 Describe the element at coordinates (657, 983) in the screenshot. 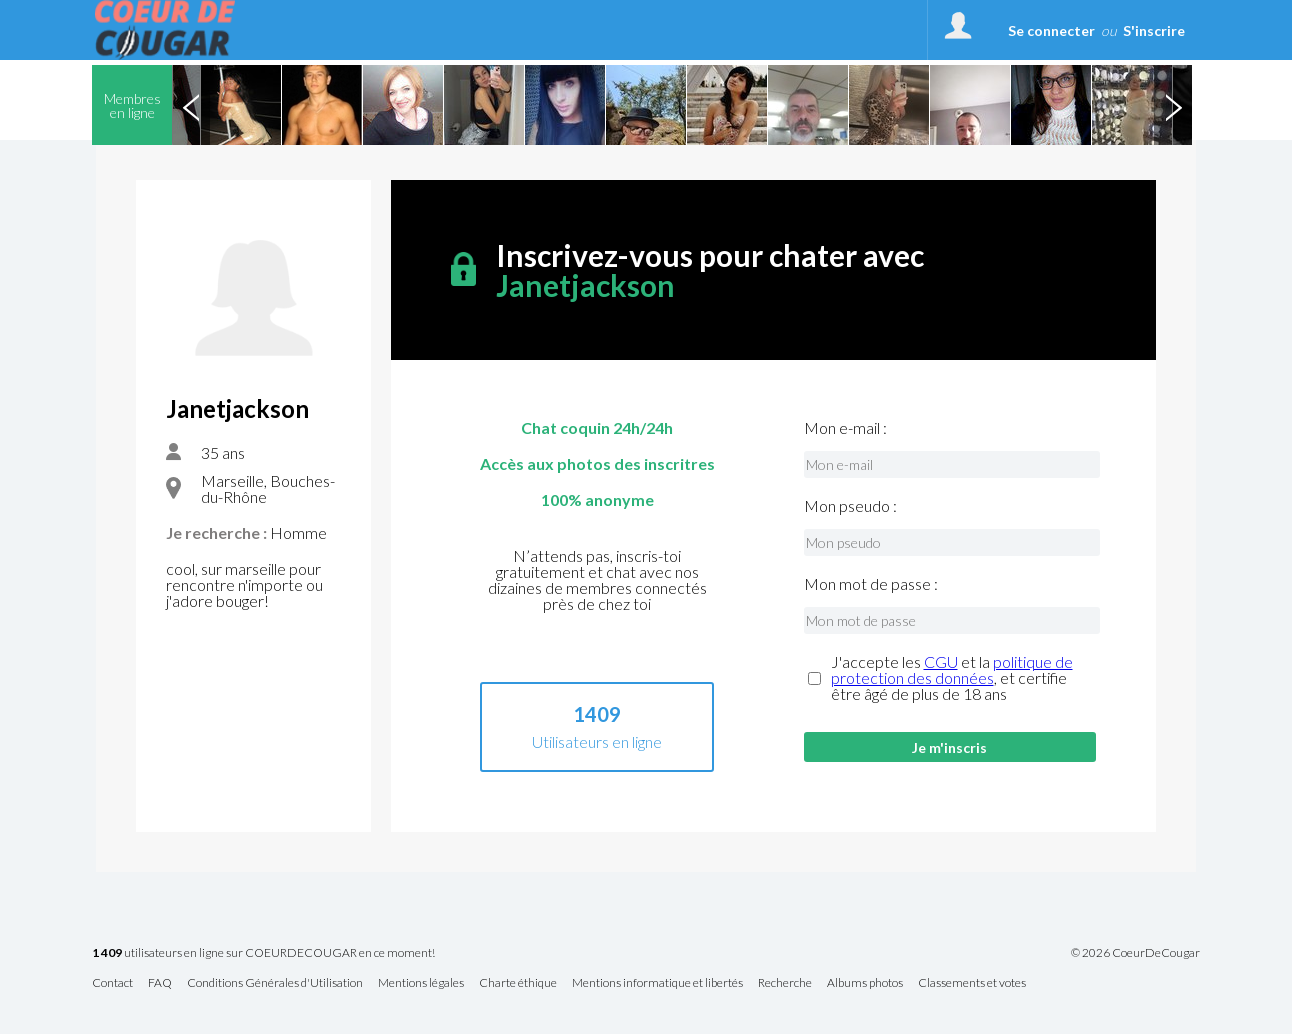

I see `Mentions informatique et libertés` at that location.